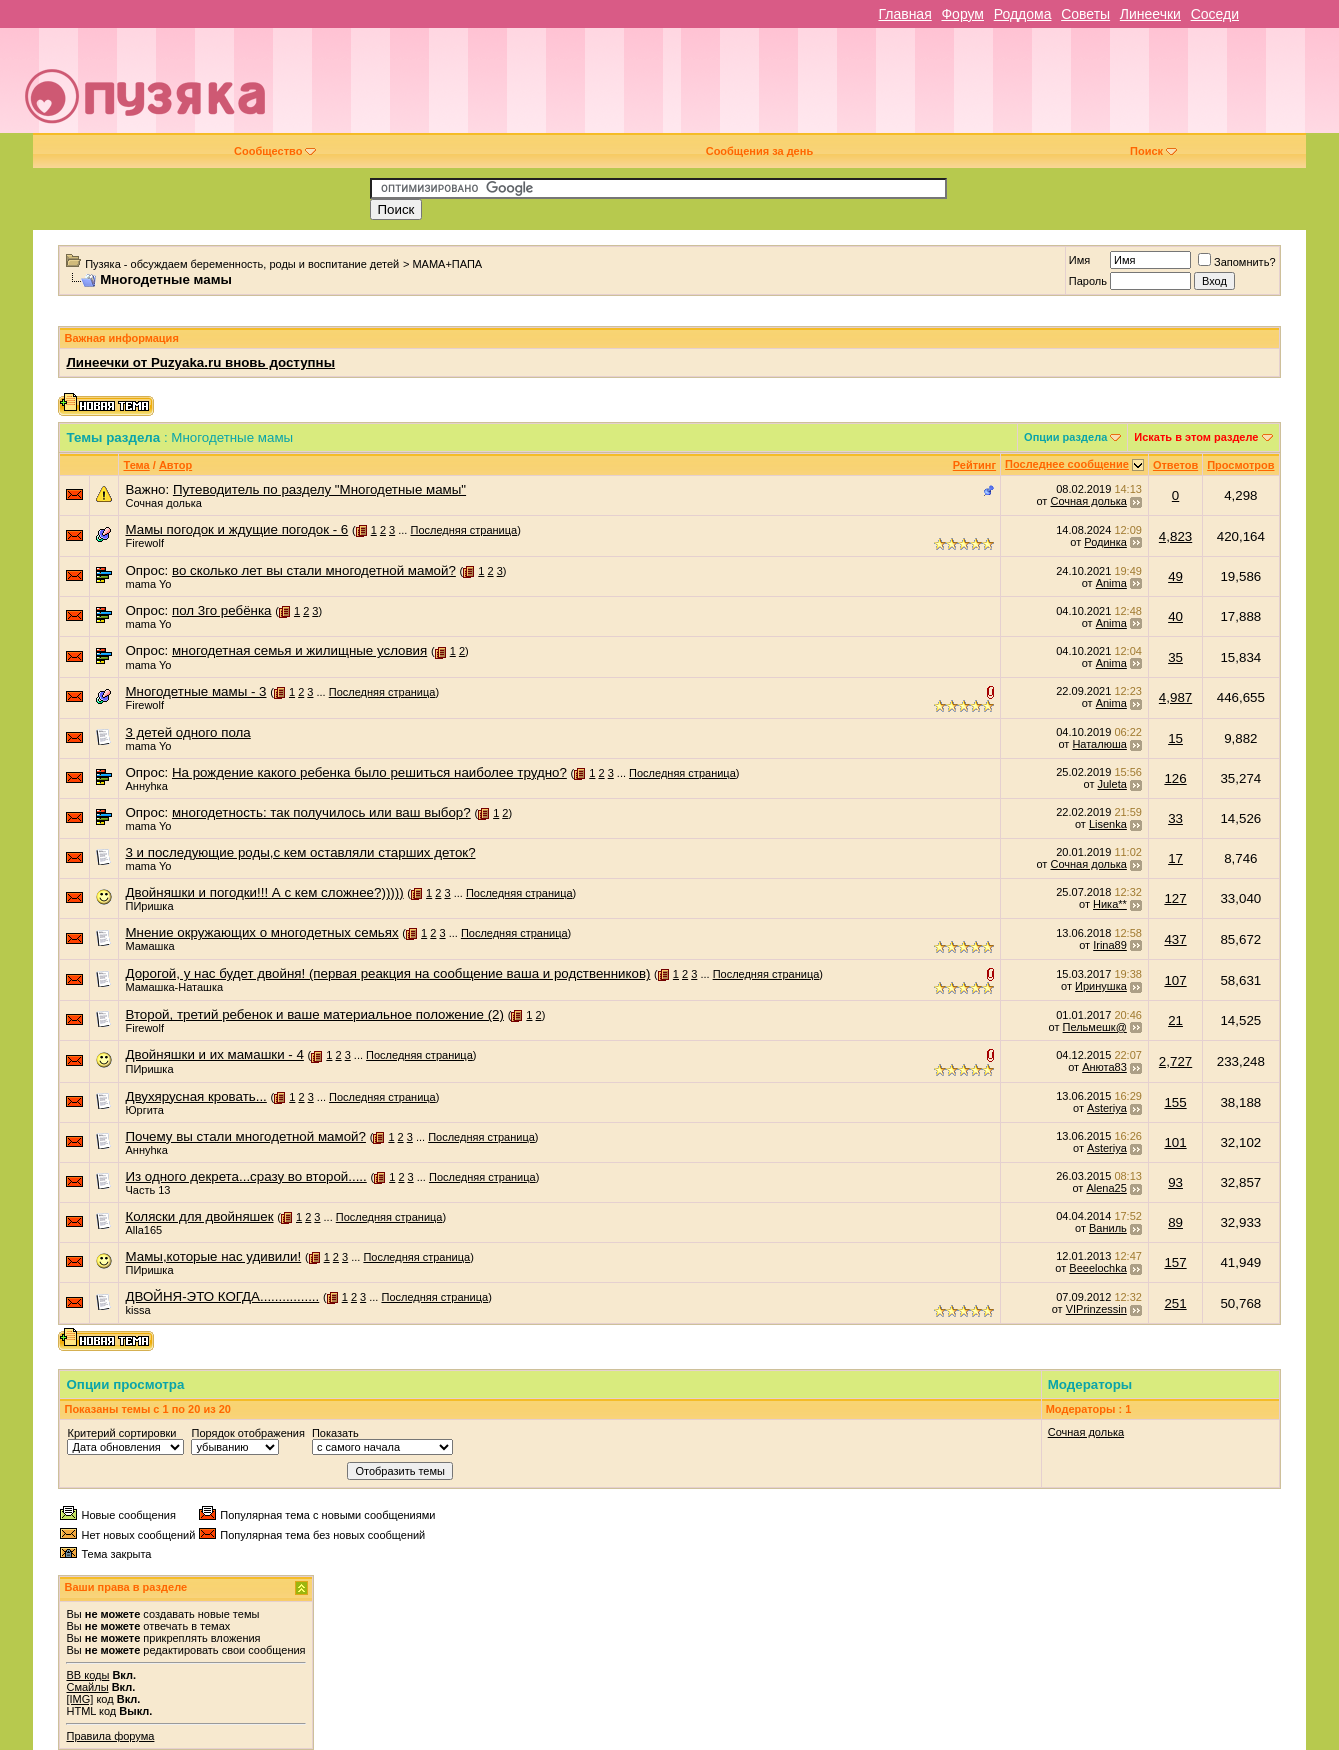  Describe the element at coordinates (314, 570) in the screenshot. I see `во сколько лет вы стали многодетной мамой?` at that location.